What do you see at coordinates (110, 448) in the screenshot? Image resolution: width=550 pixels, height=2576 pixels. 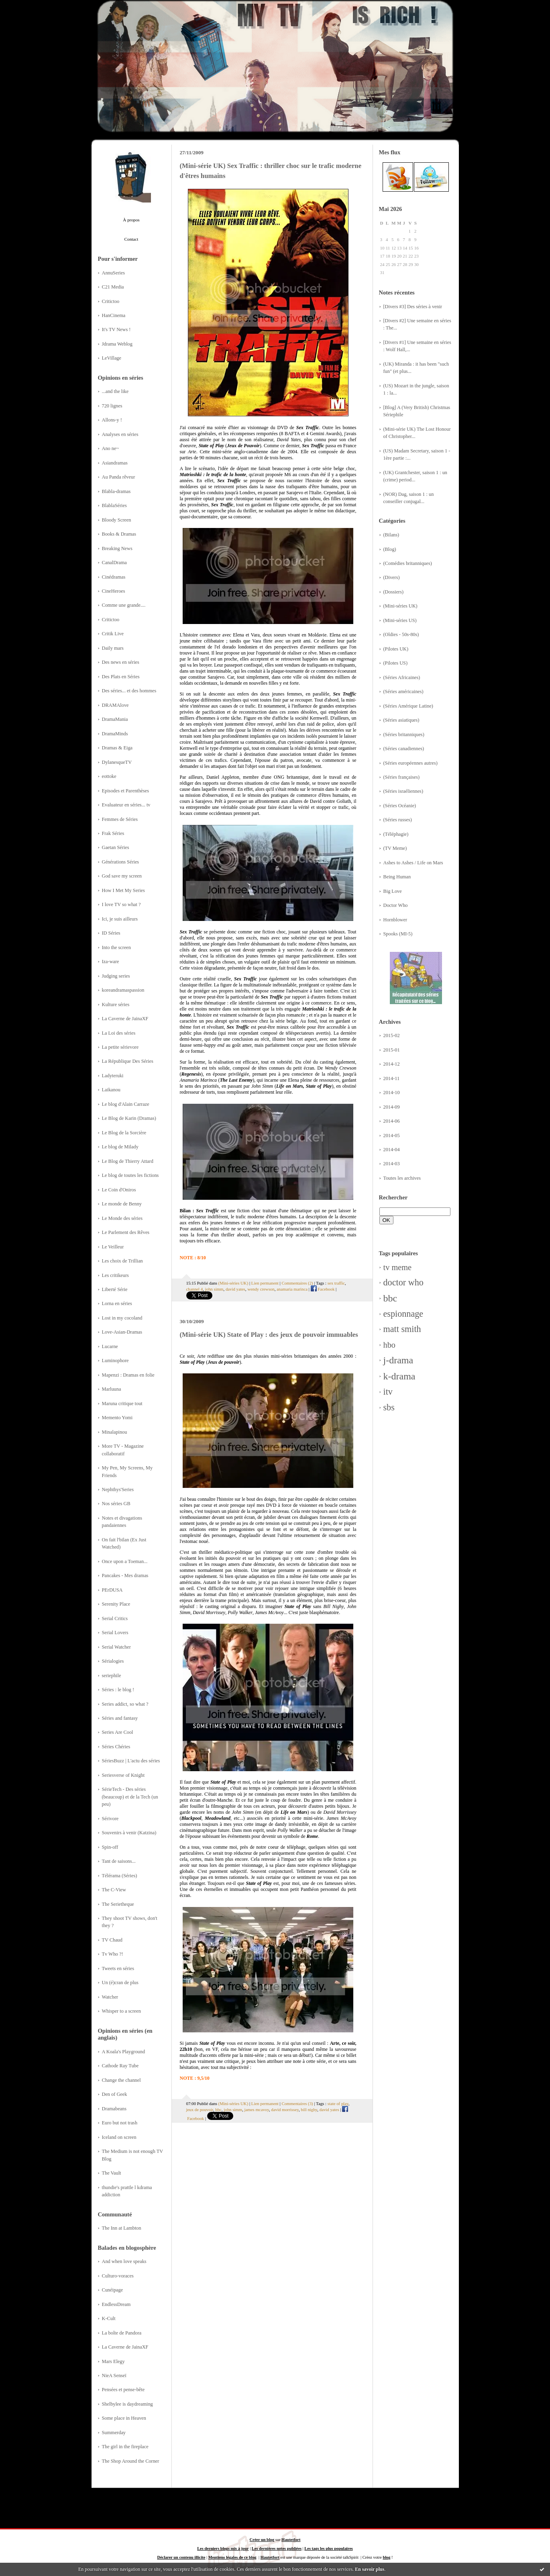 I see `Ano ne~` at bounding box center [110, 448].